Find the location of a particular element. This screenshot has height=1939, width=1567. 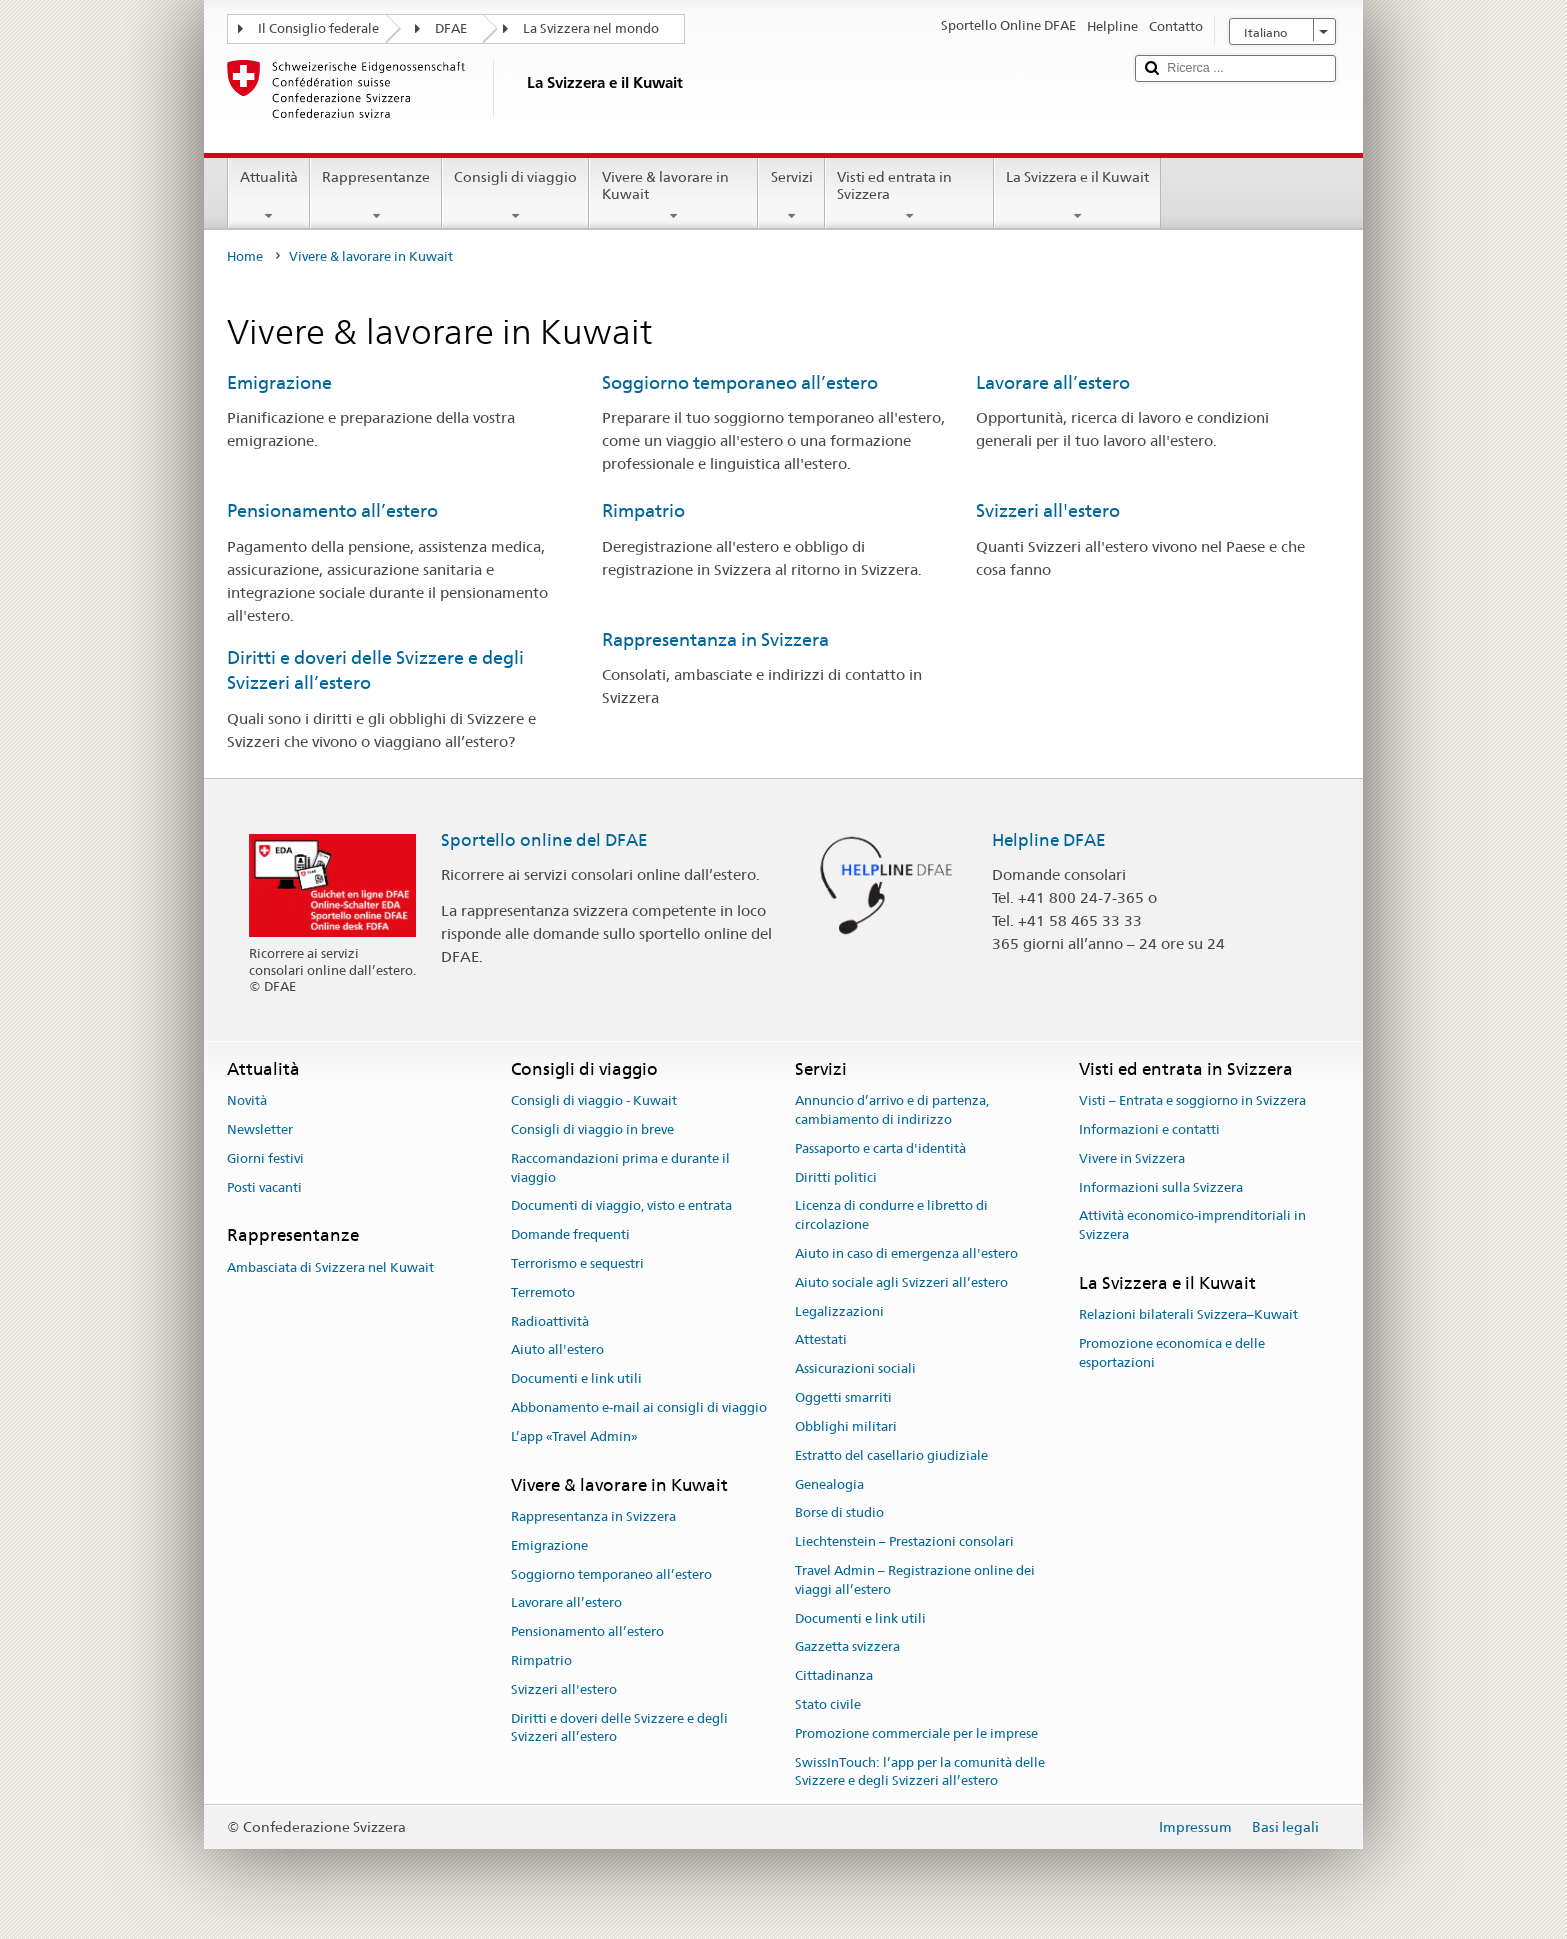

Newsletter is located at coordinates (260, 1129).